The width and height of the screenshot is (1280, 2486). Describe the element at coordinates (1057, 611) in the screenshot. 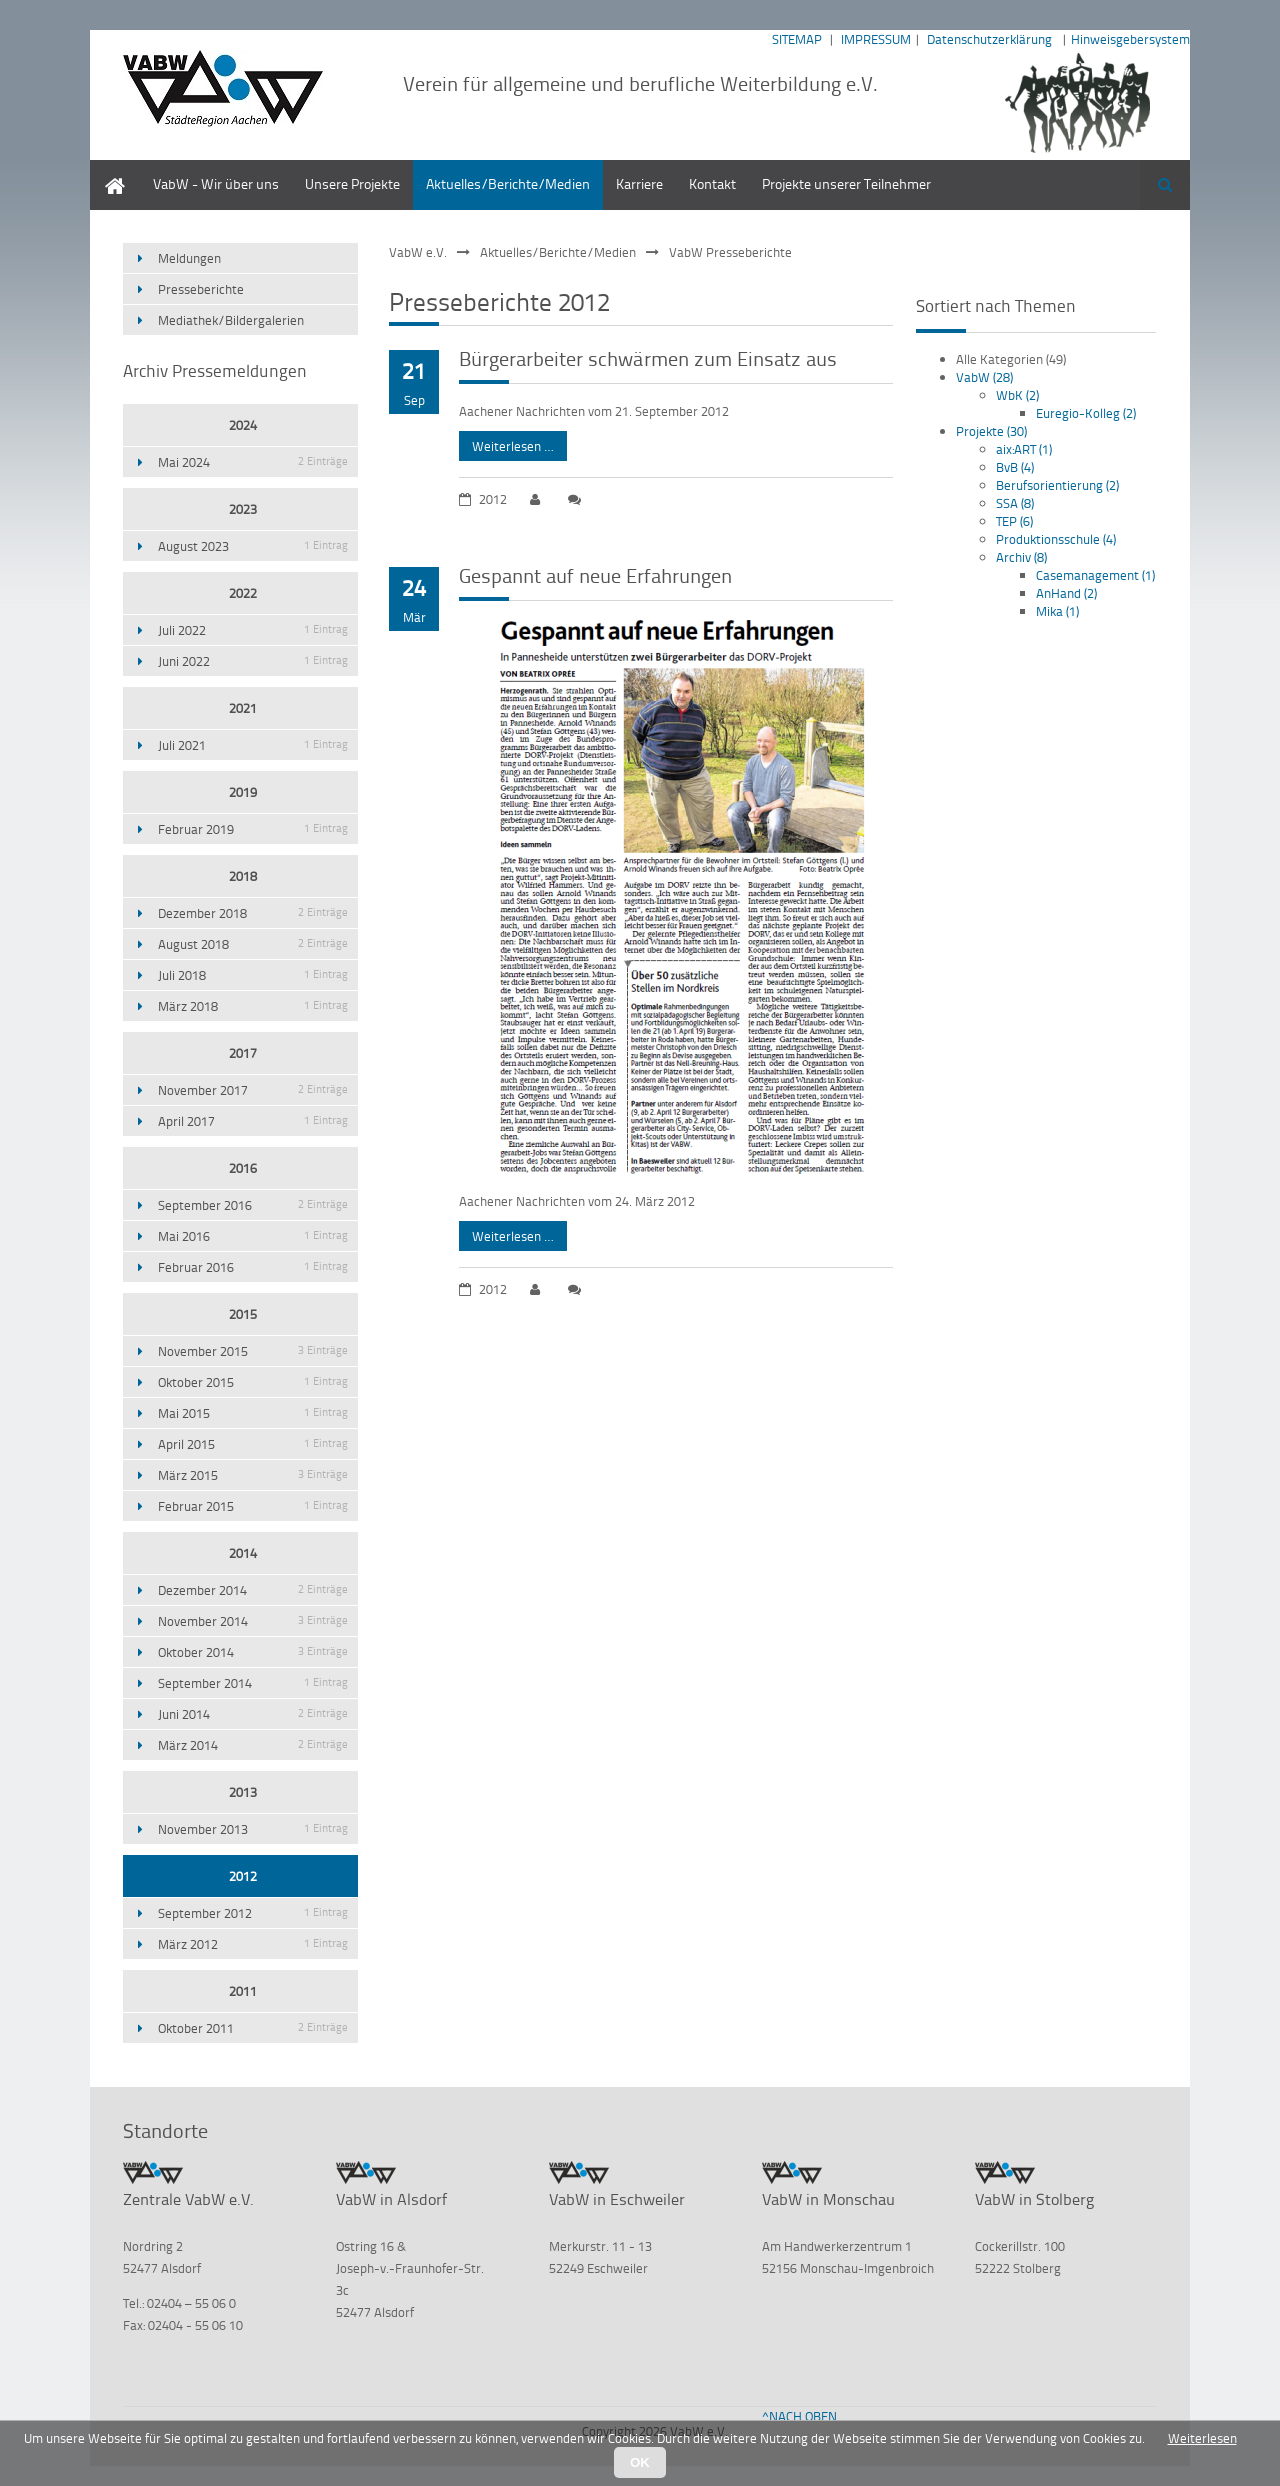

I see `Mika` at that location.